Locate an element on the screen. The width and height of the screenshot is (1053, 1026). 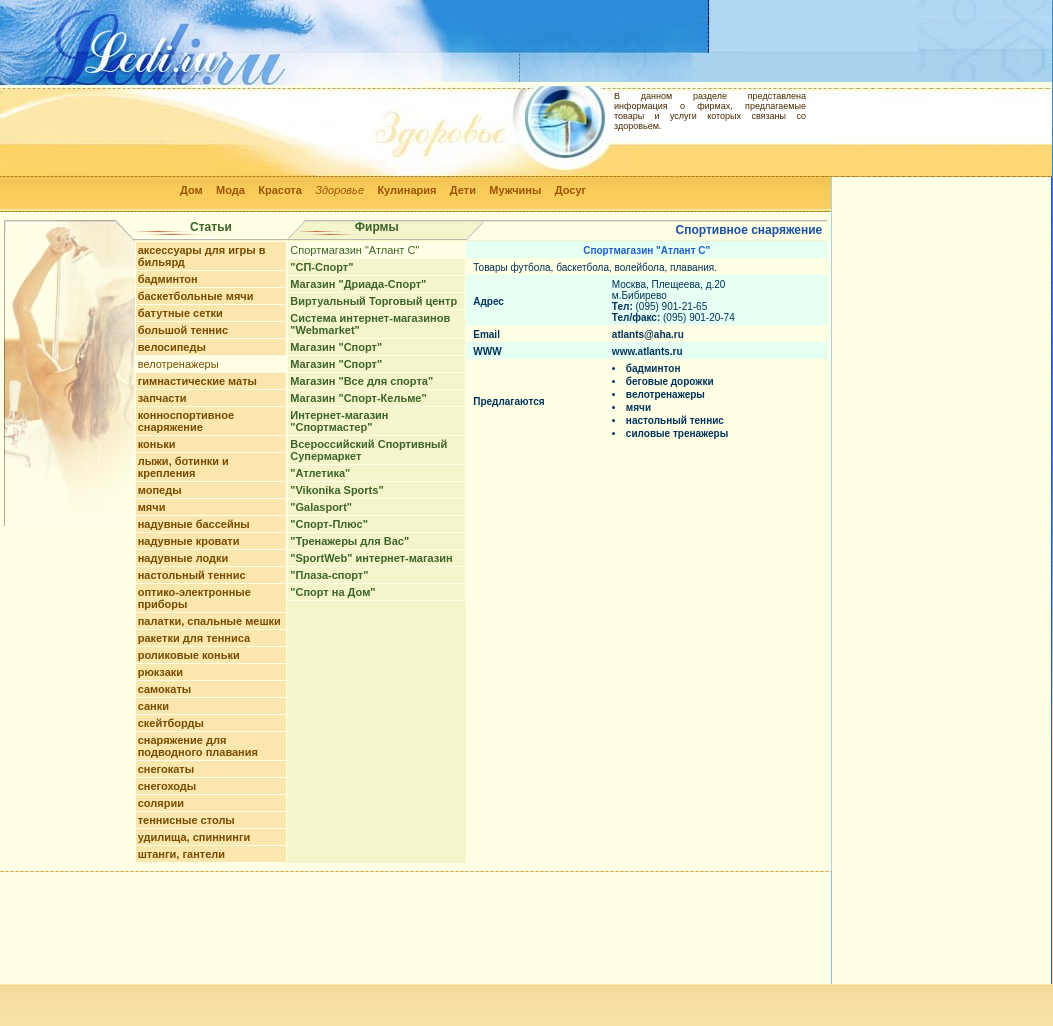
солярии is located at coordinates (161, 803).